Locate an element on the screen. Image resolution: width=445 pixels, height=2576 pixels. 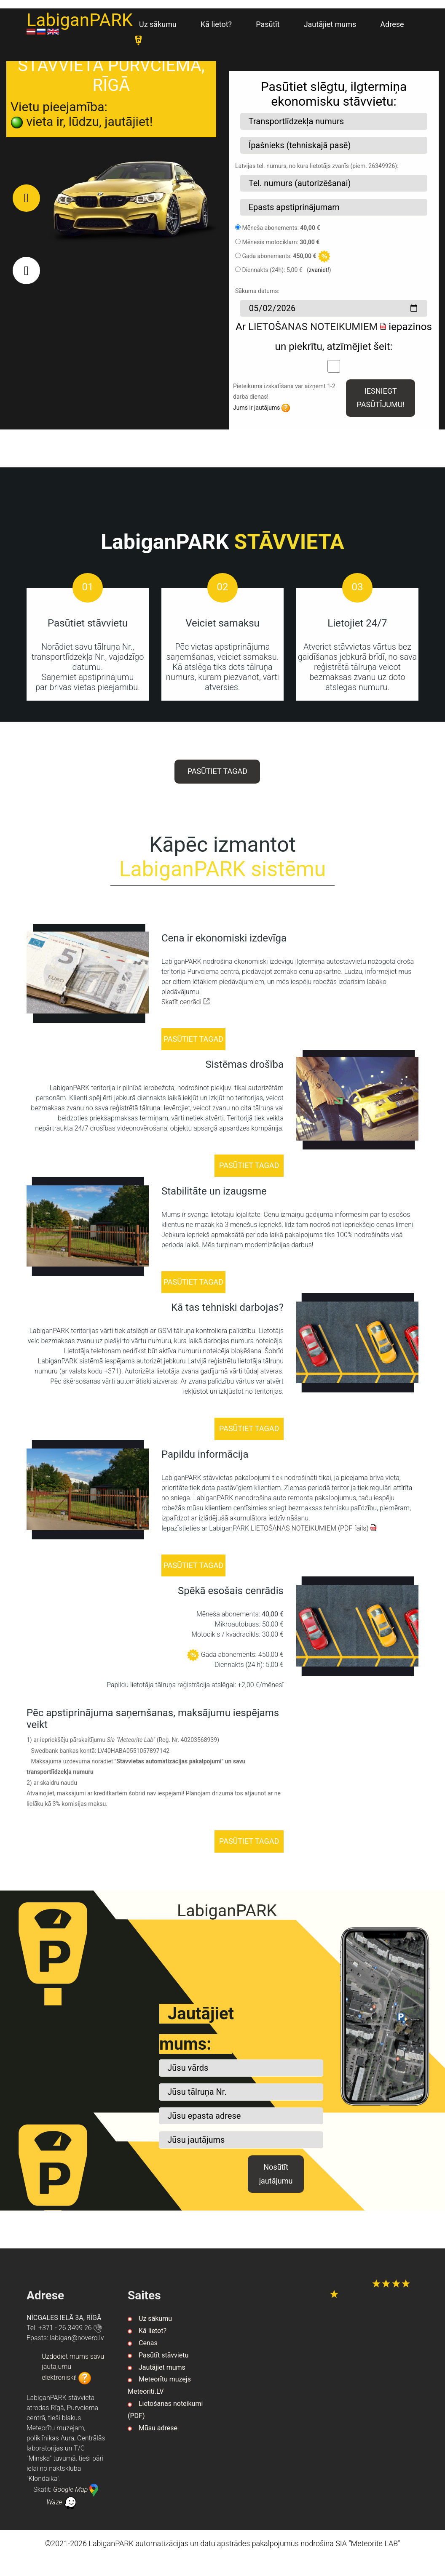
IESNIEGT PASŪTĪJUMU! is located at coordinates (380, 398).